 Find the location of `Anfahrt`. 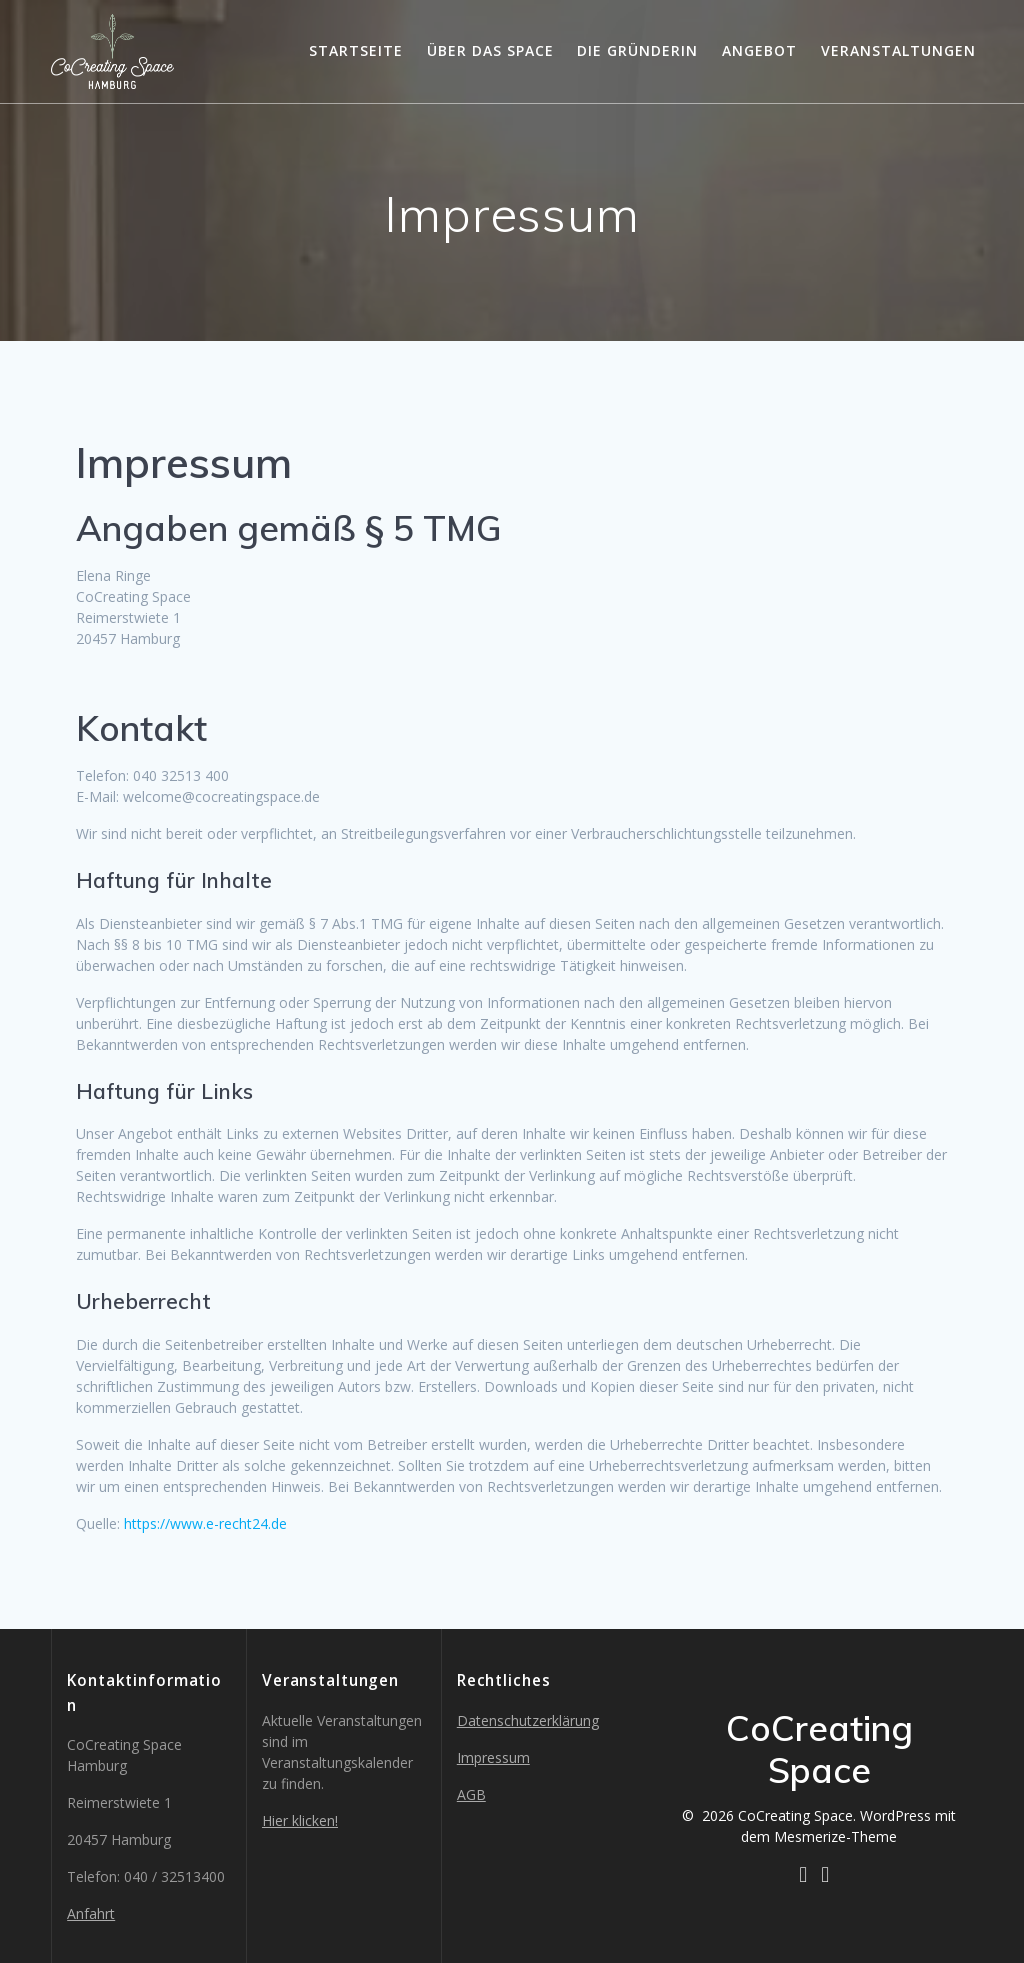

Anfahrt is located at coordinates (91, 1913).